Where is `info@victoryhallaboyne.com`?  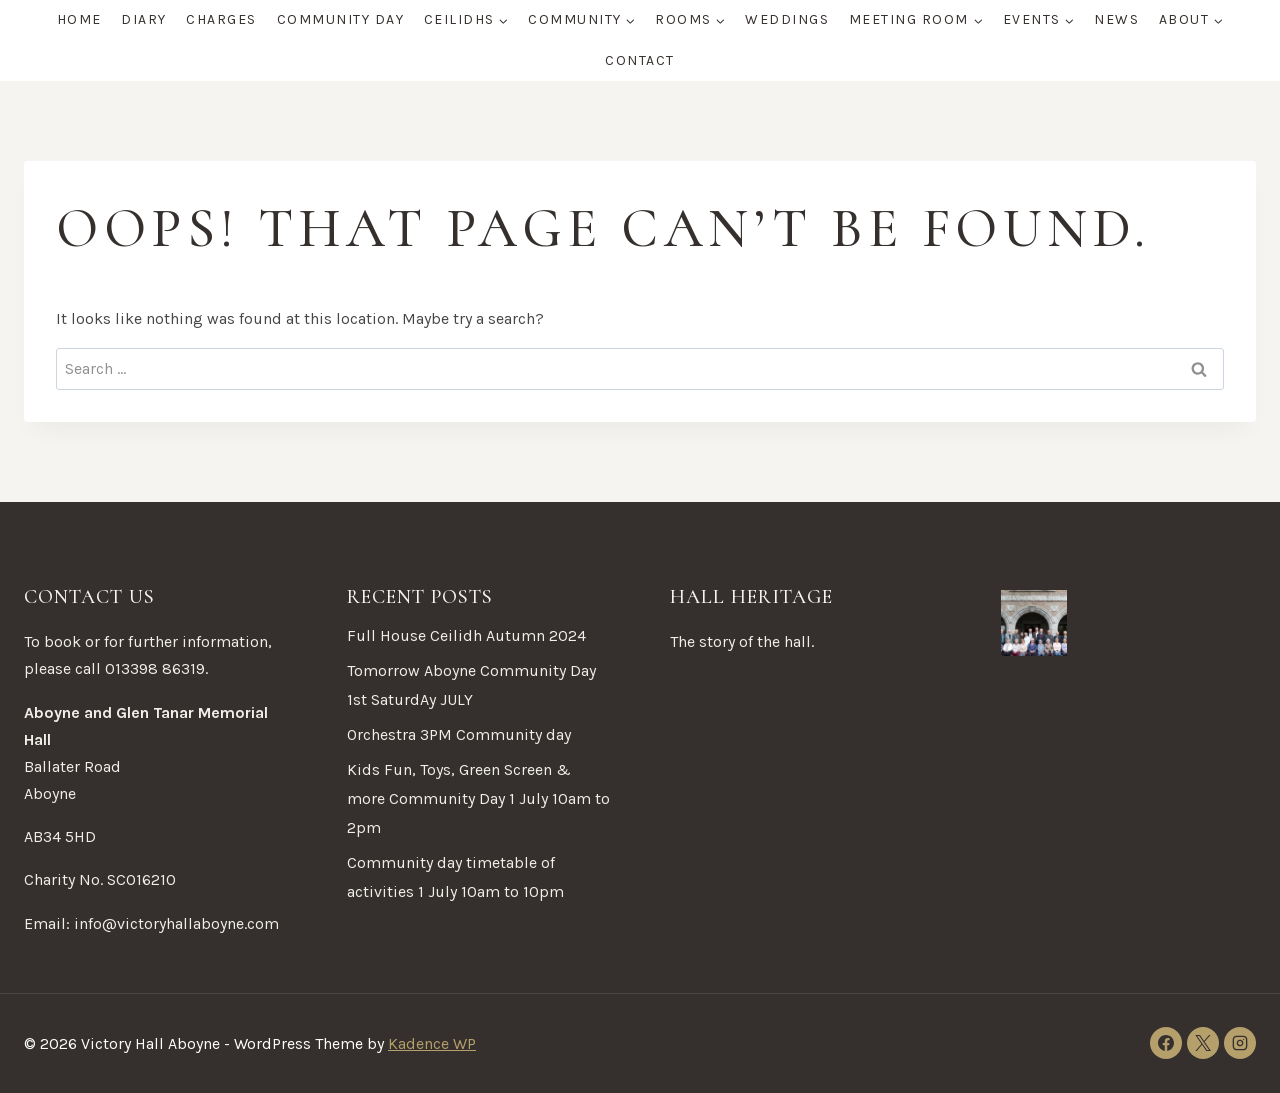 info@victoryhallaboyne.com is located at coordinates (176, 923).